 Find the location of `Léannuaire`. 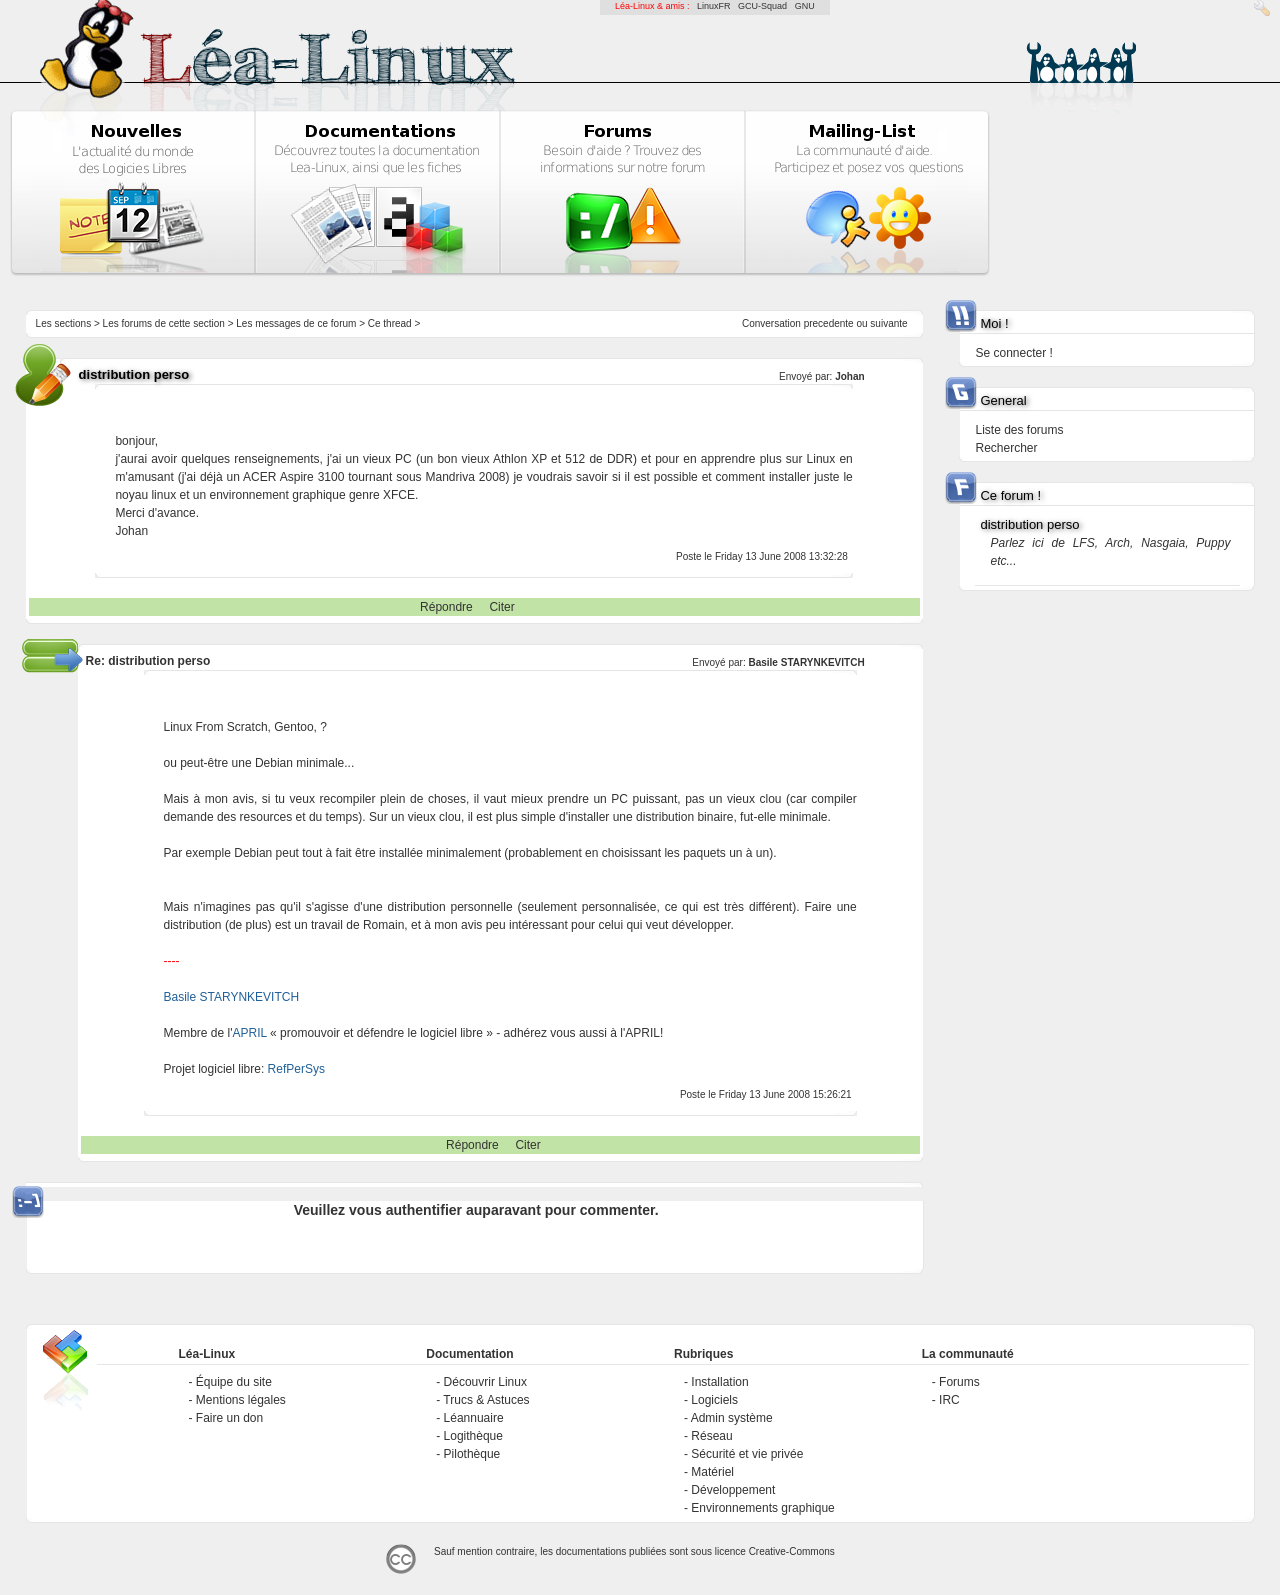

Léannuaire is located at coordinates (474, 1418).